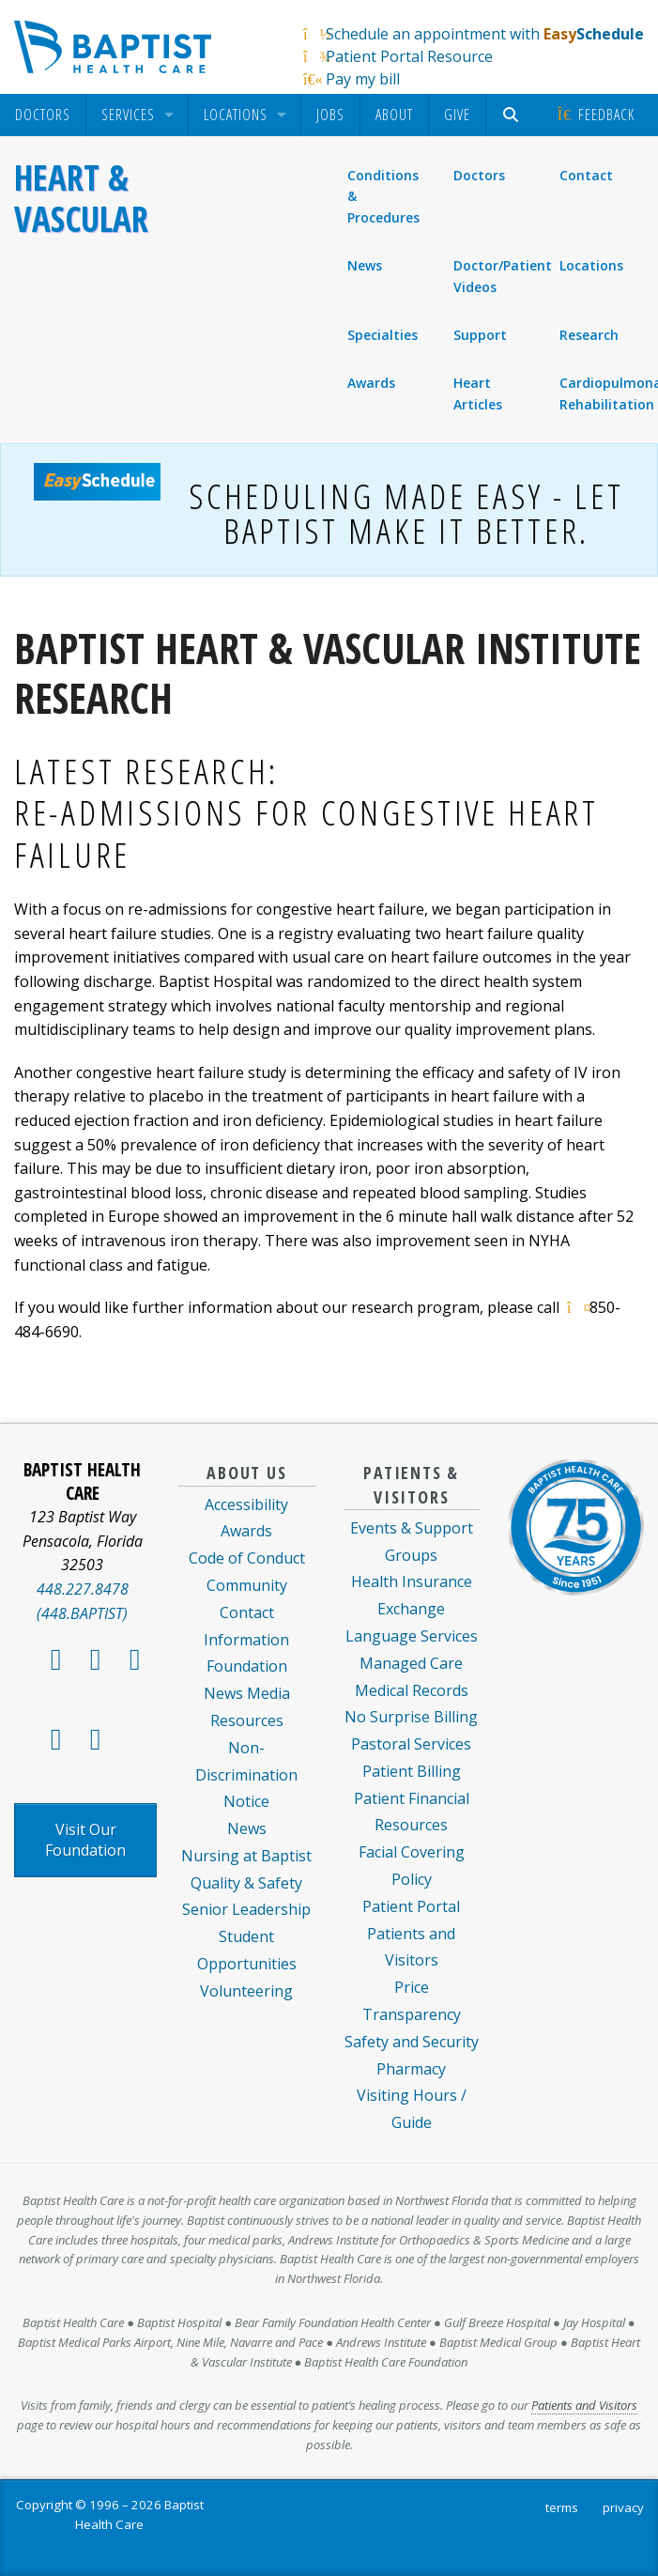  I want to click on Non-Discrimination Notice, so click(246, 1774).